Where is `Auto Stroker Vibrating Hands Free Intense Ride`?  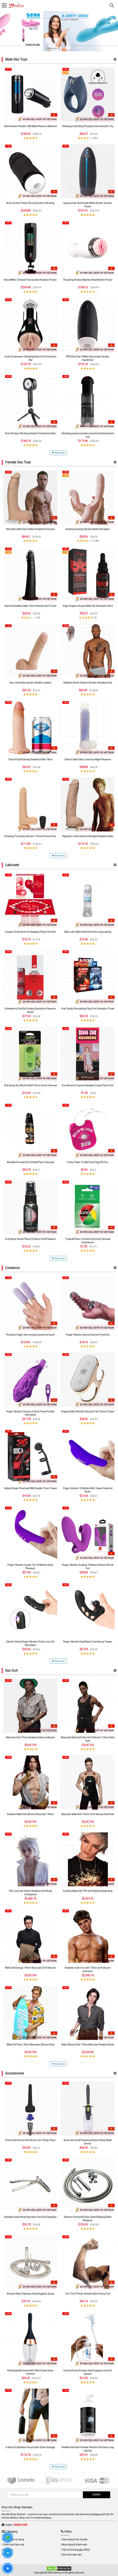 Auto Stroker Vibrating Hands Free Intense Ride is located at coordinates (30, 433).